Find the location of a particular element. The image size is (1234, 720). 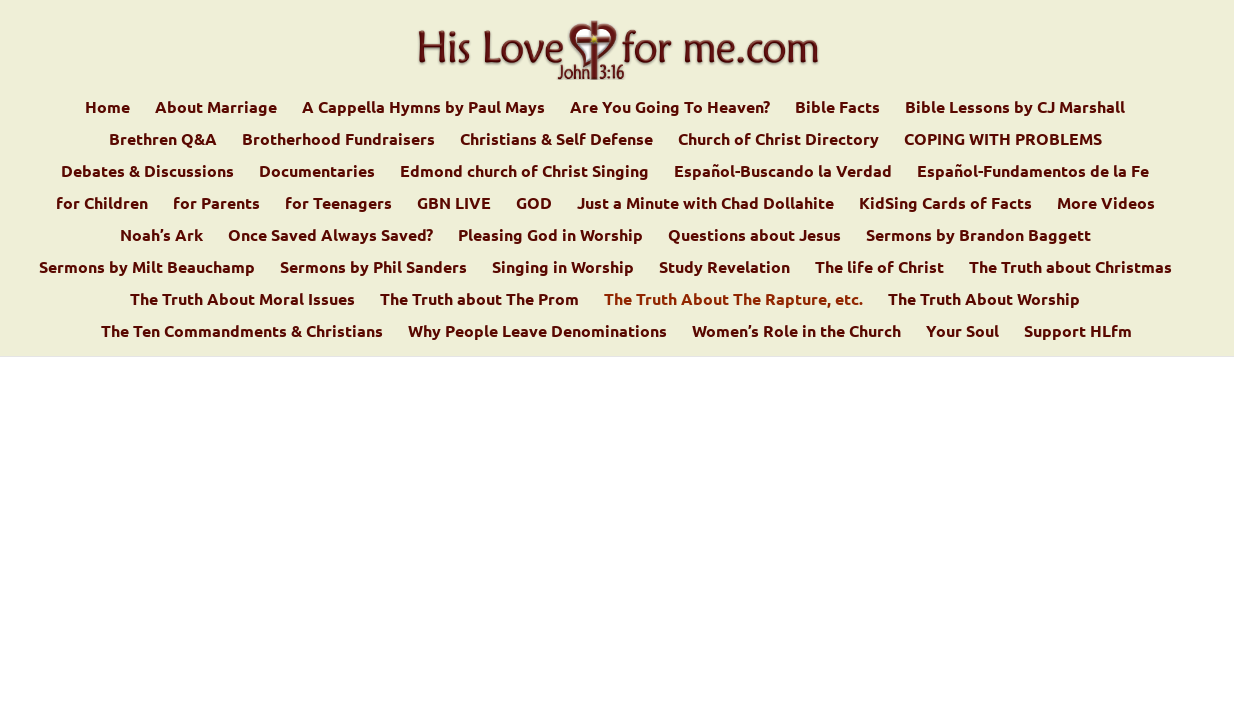

Edmond church of Christ Singing is located at coordinates (524, 172).